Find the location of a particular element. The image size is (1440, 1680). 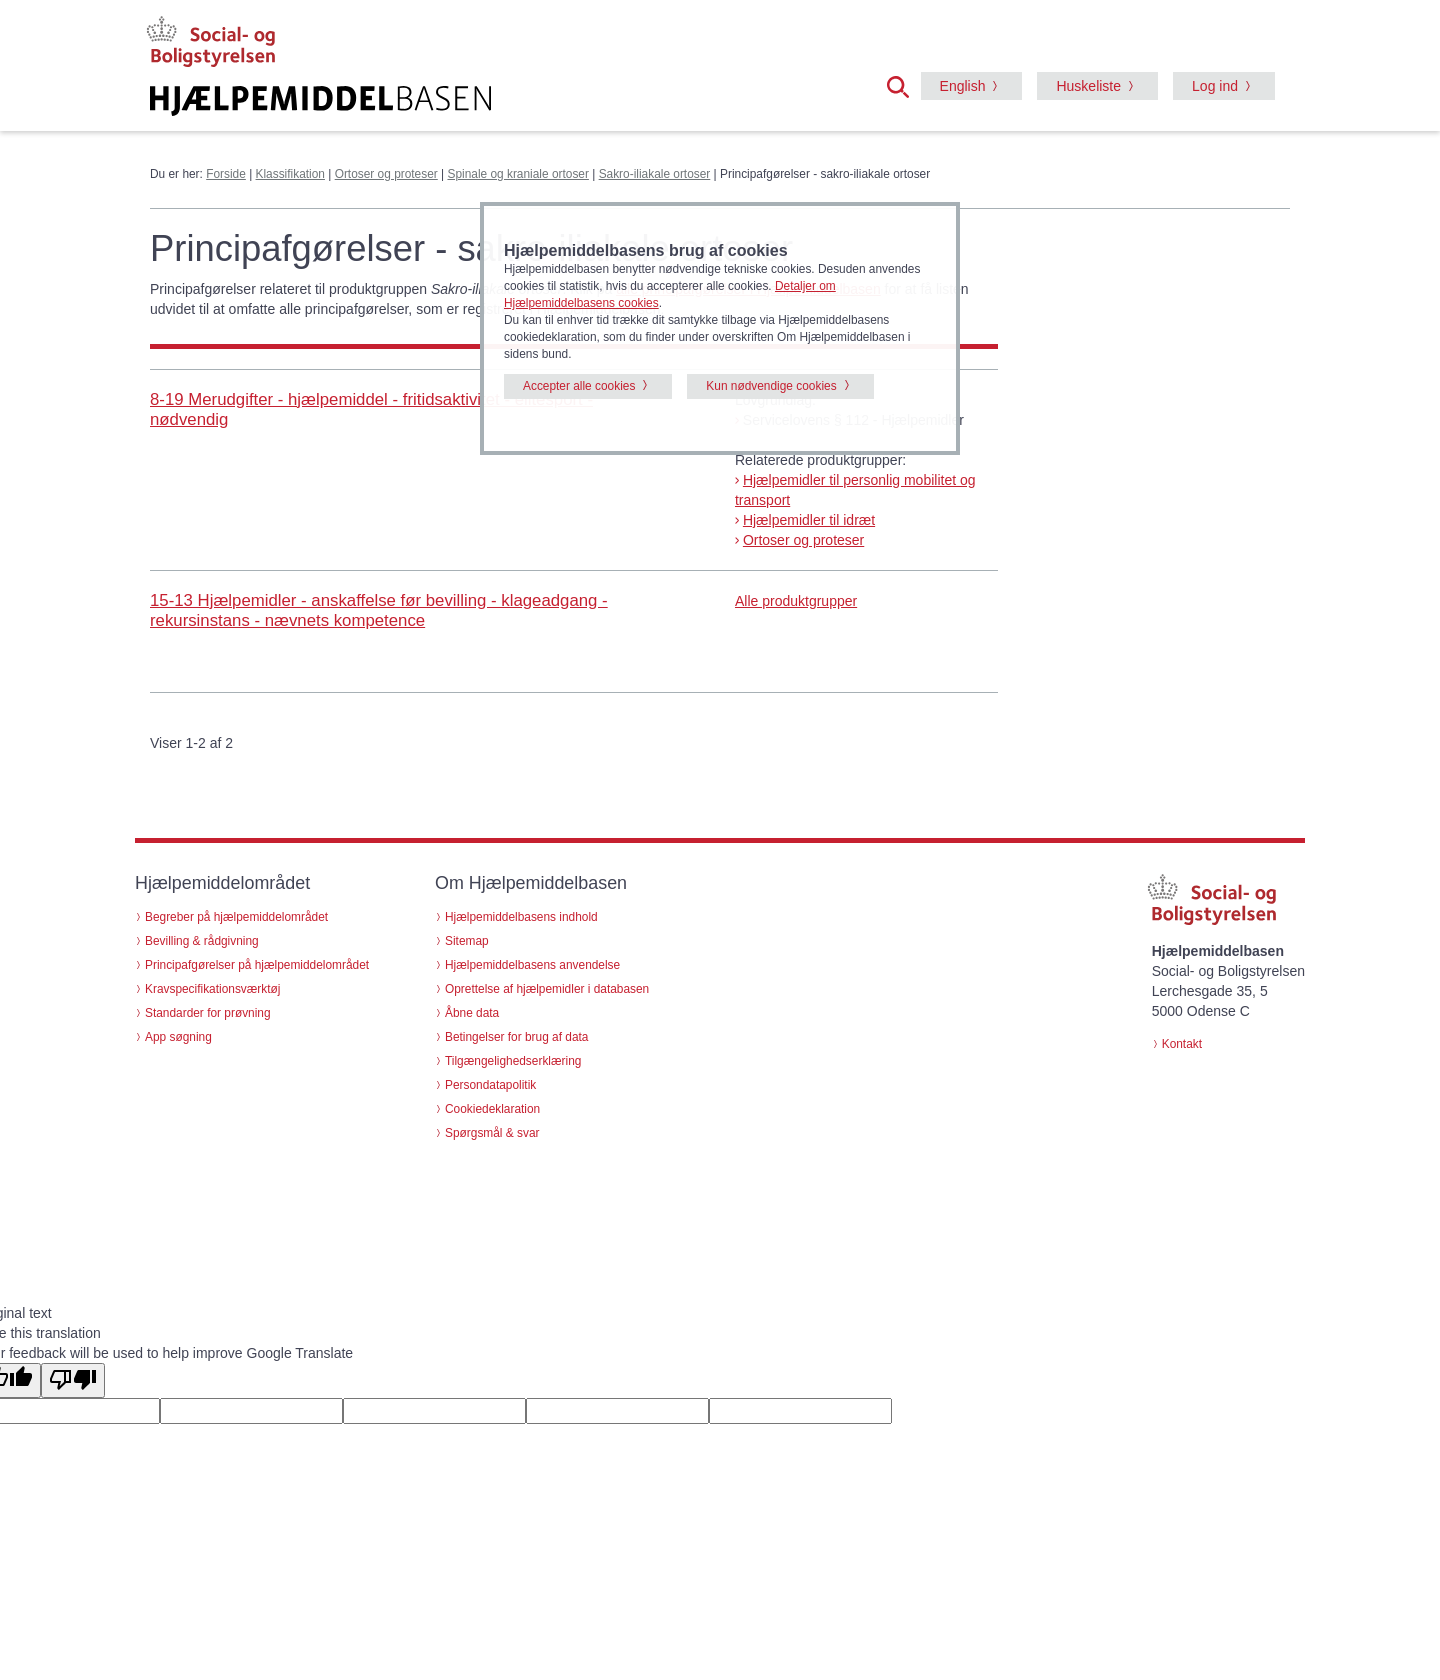

Principafgørelser på hjælpemiddelområdet is located at coordinates (257, 965).